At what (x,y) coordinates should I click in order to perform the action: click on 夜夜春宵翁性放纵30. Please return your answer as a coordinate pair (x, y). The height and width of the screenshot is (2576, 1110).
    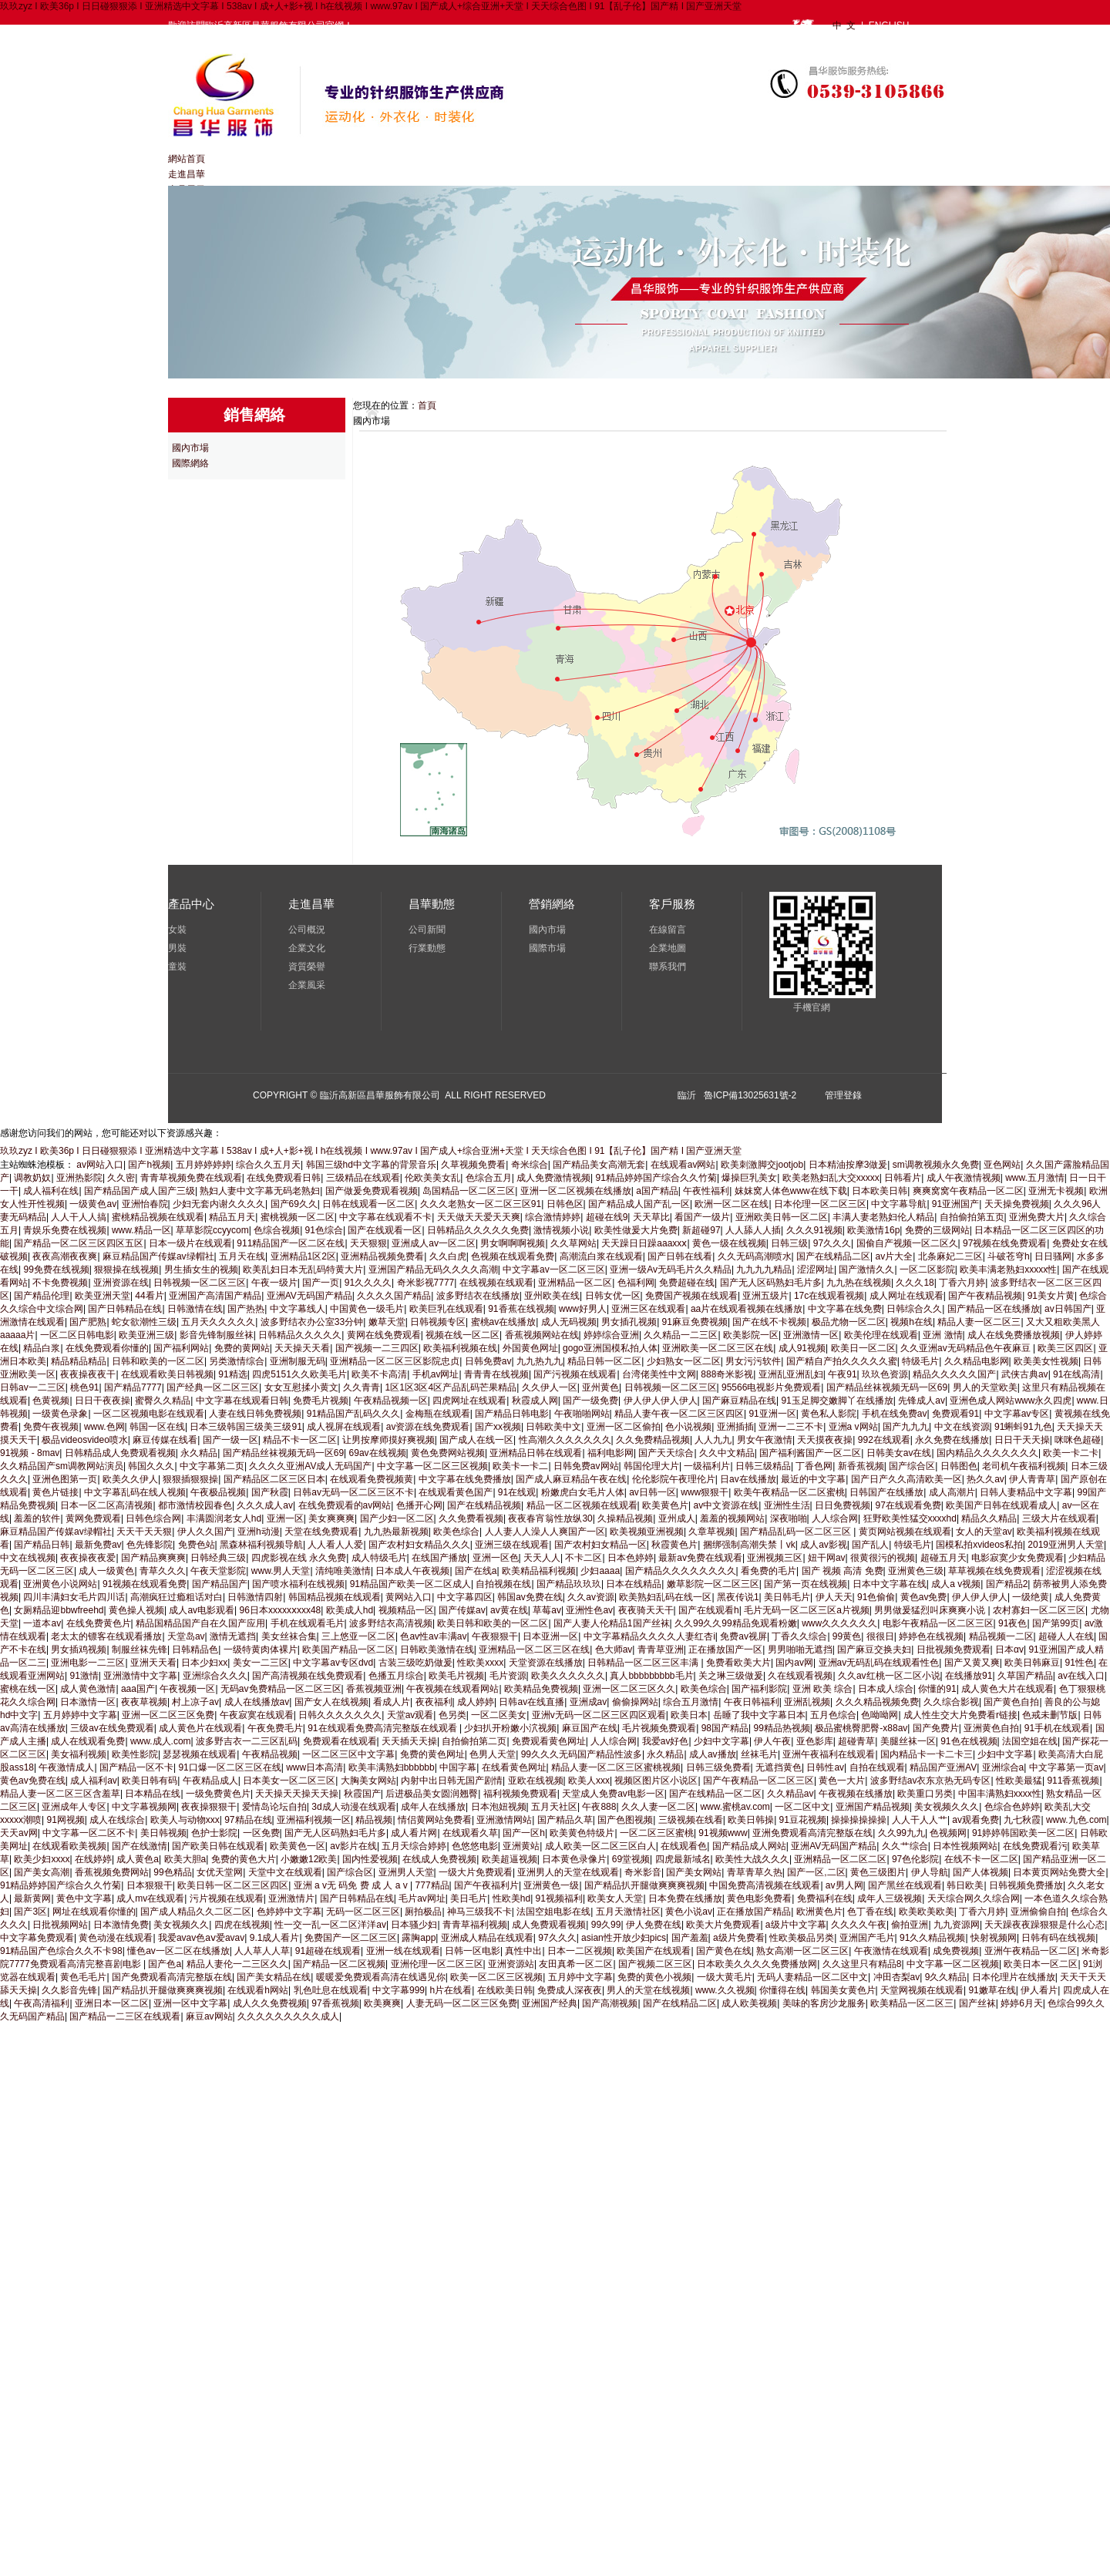
    Looking at the image, I should click on (550, 1518).